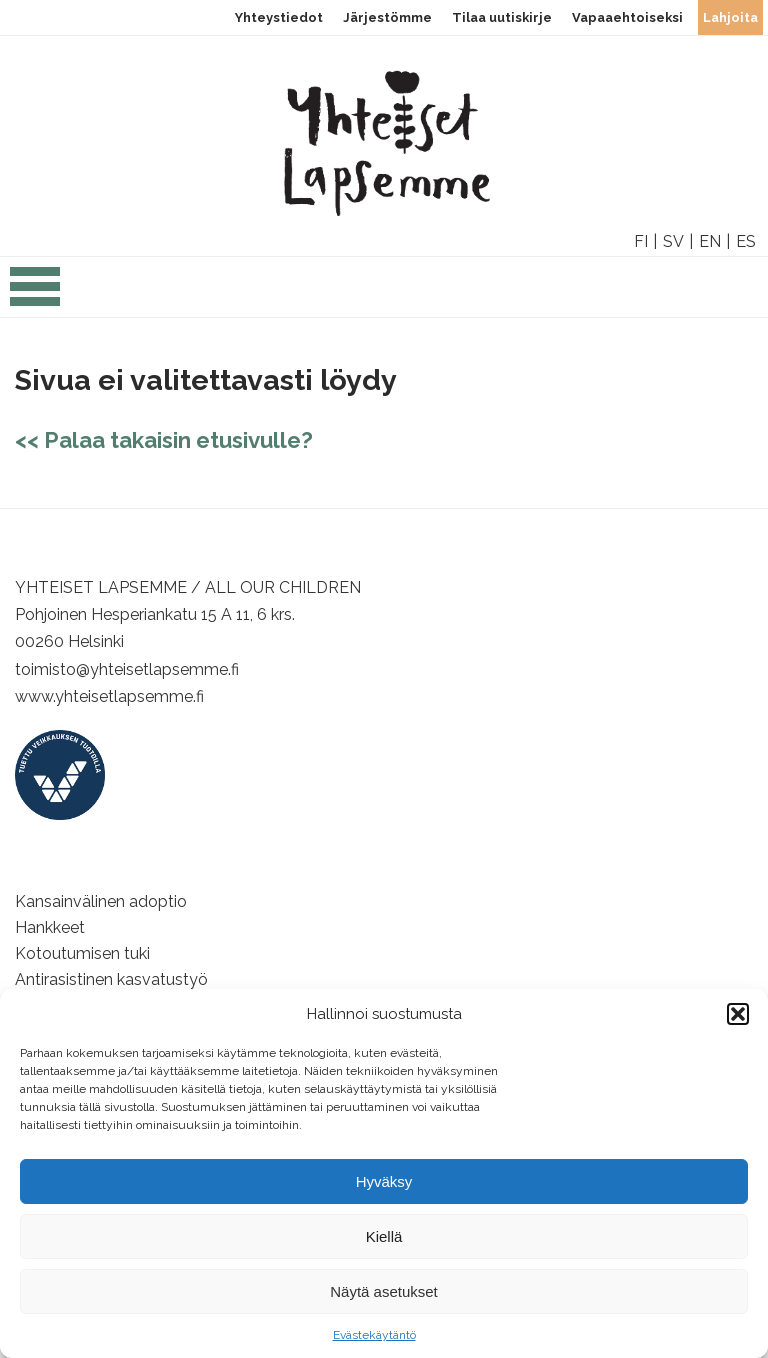 Image resolution: width=768 pixels, height=1358 pixels. I want to click on Lahjoita, so click(730, 17).